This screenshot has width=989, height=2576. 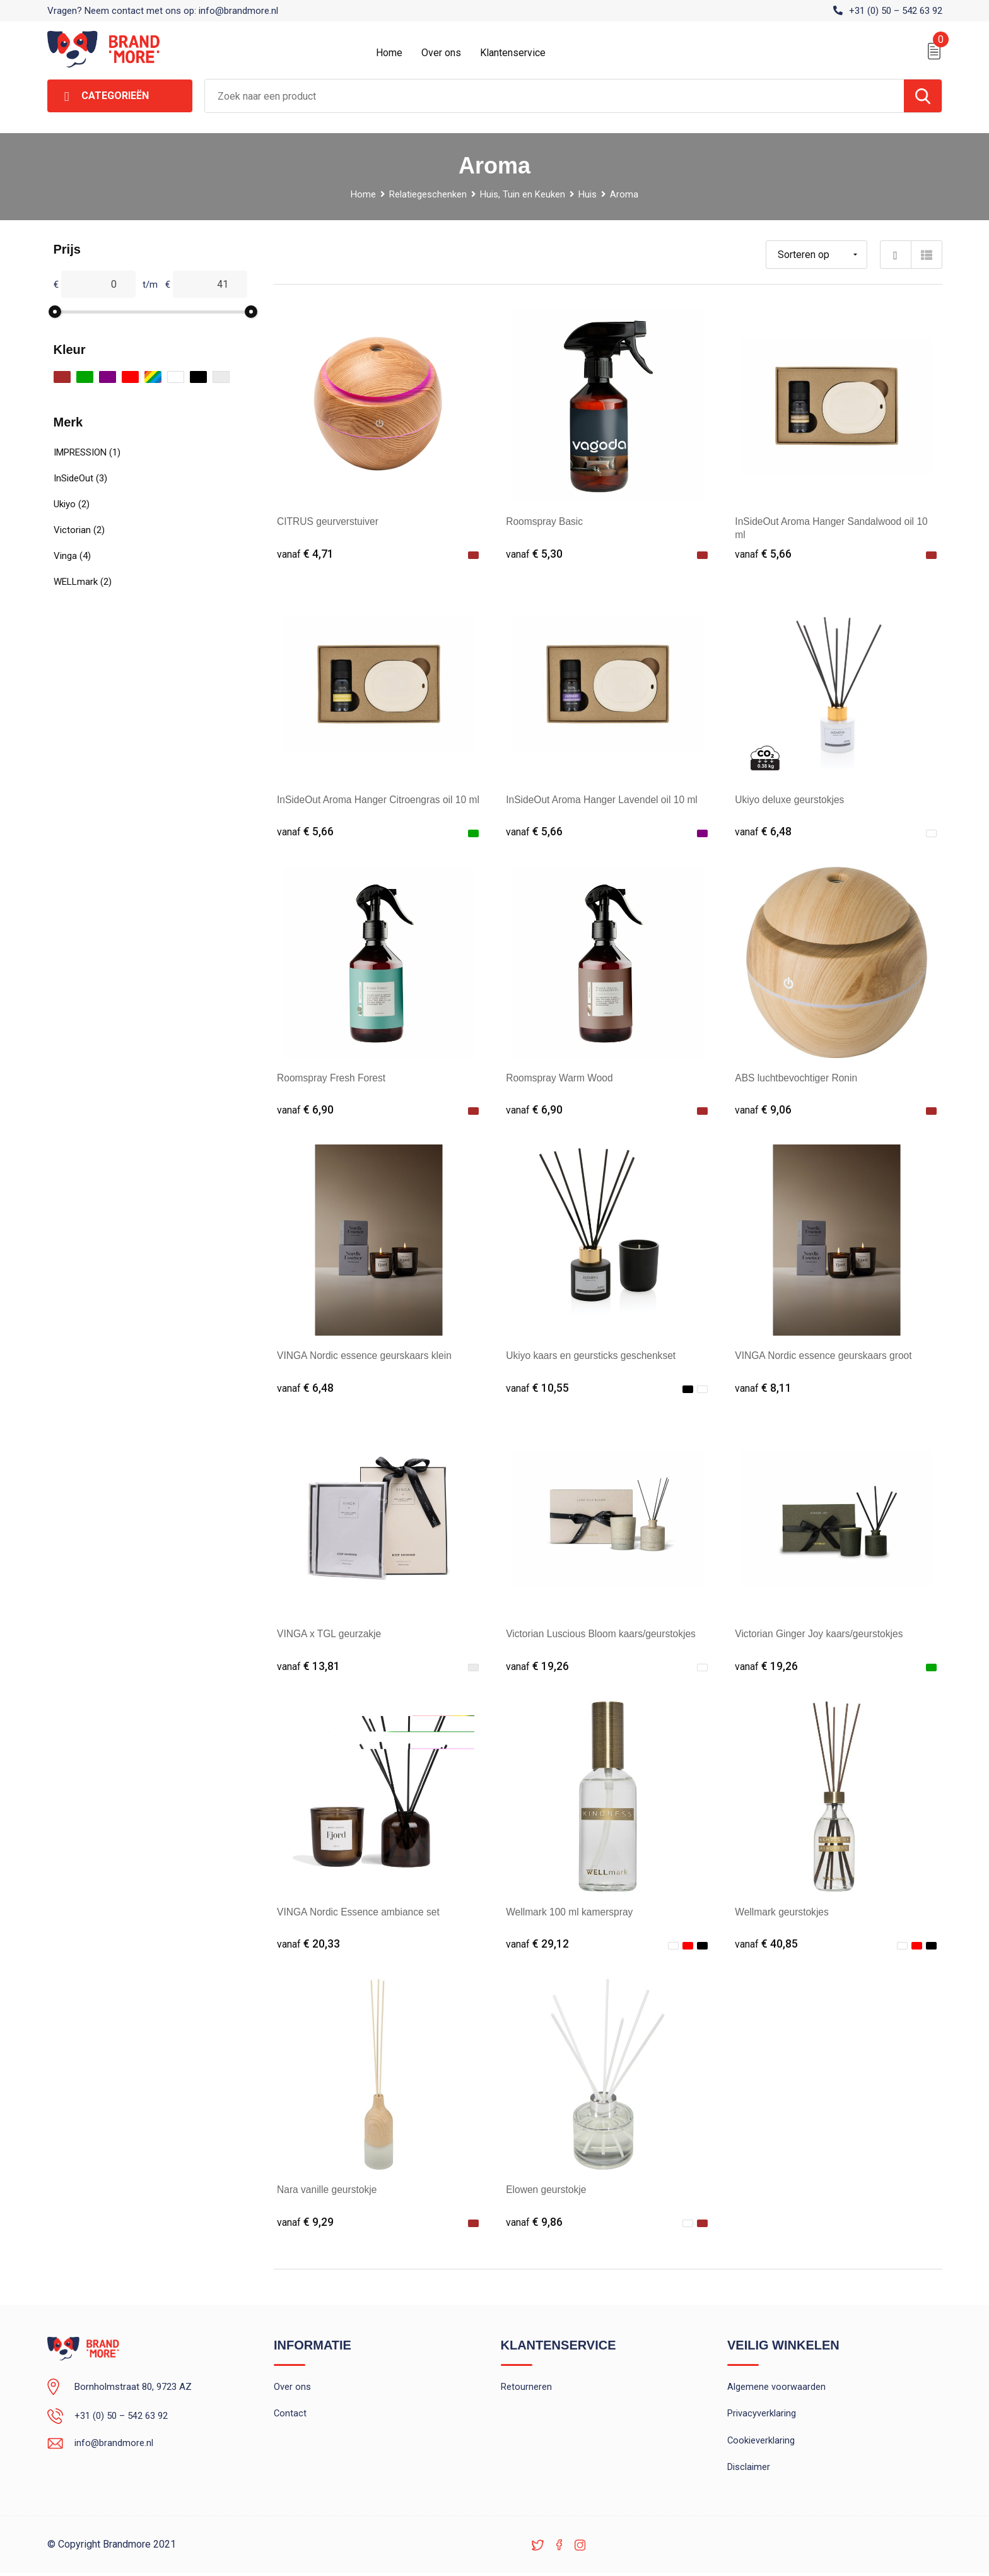 What do you see at coordinates (329, 521) in the screenshot?
I see `CITRUS geurverstuiver` at bounding box center [329, 521].